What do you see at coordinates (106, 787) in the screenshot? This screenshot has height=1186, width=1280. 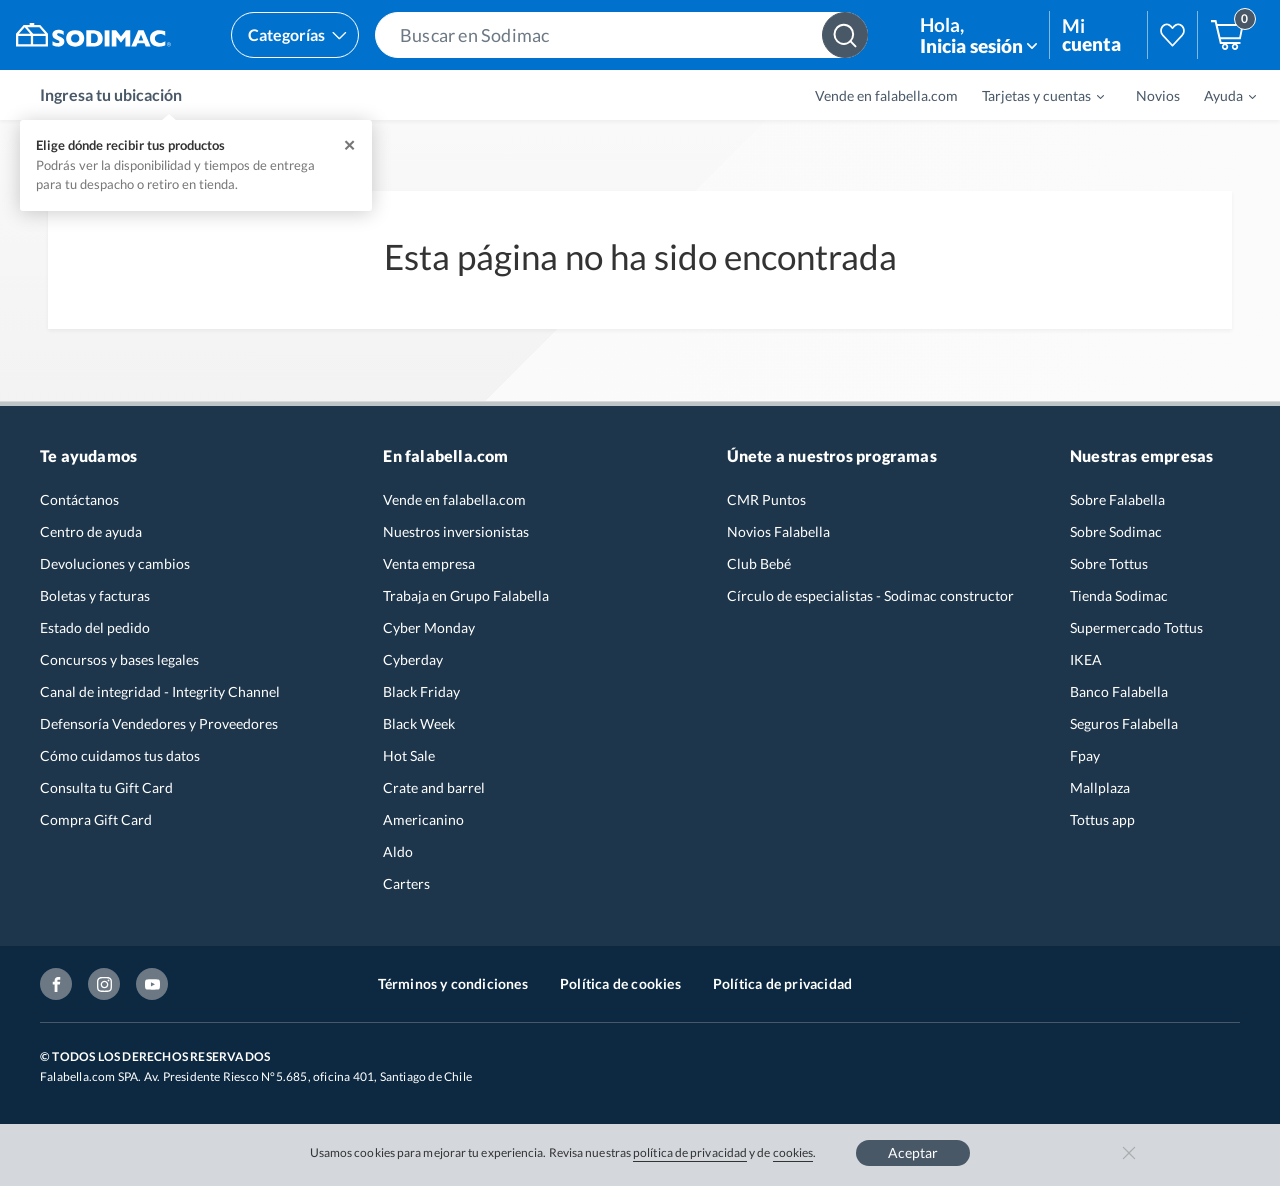 I see `Consulta tu Gift Card` at bounding box center [106, 787].